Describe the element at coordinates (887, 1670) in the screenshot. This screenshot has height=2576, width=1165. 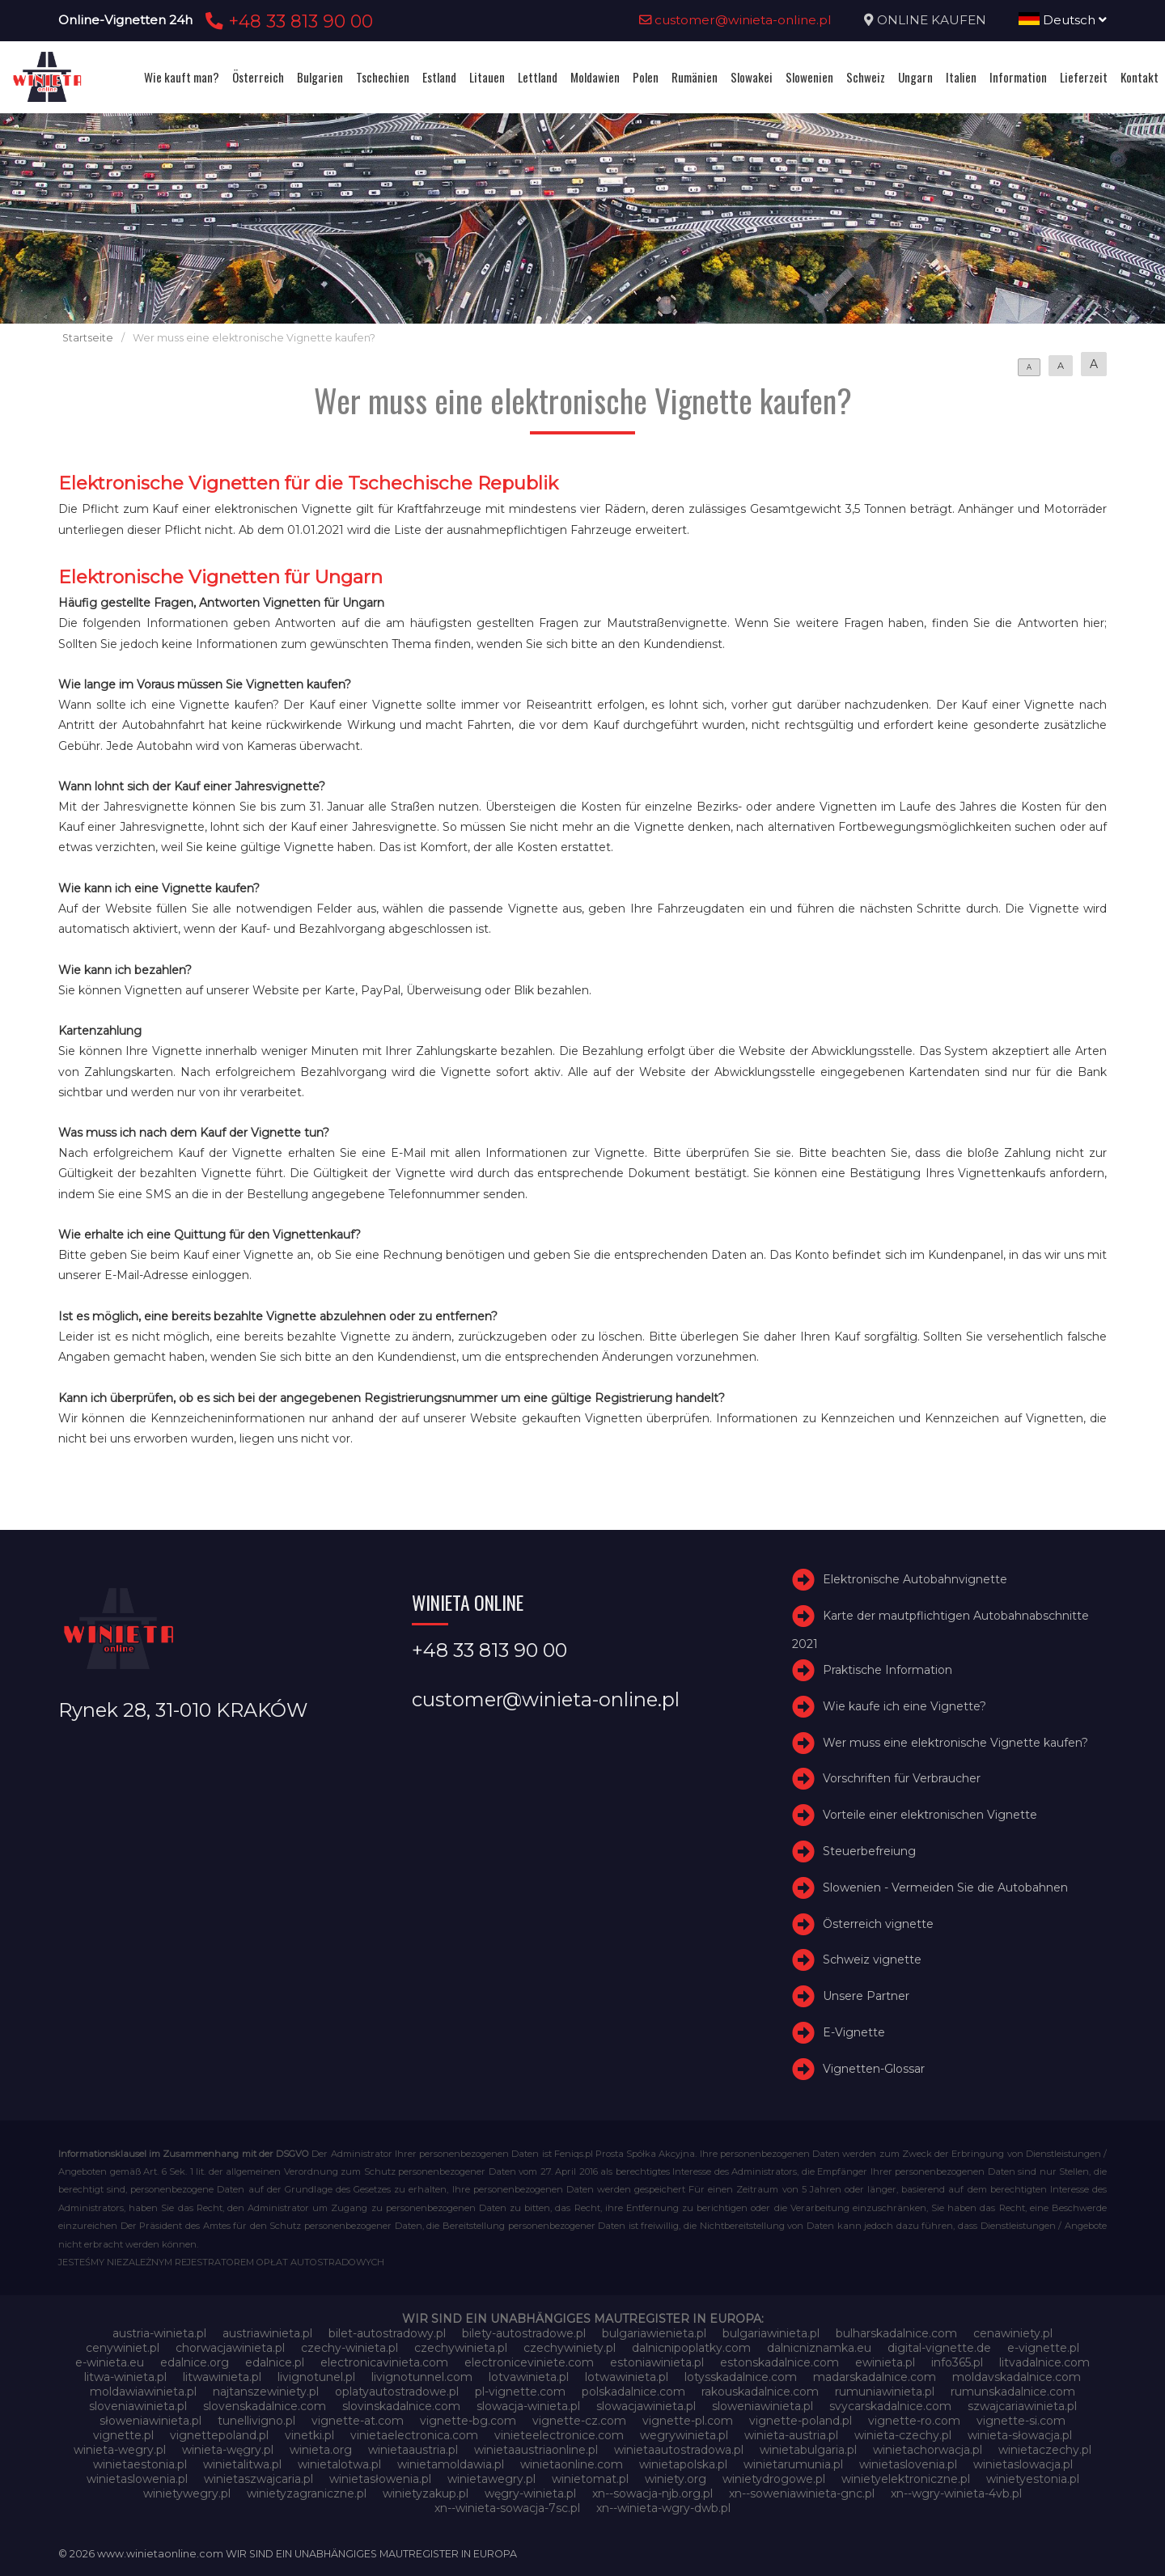
I see `Praktische Information` at that location.